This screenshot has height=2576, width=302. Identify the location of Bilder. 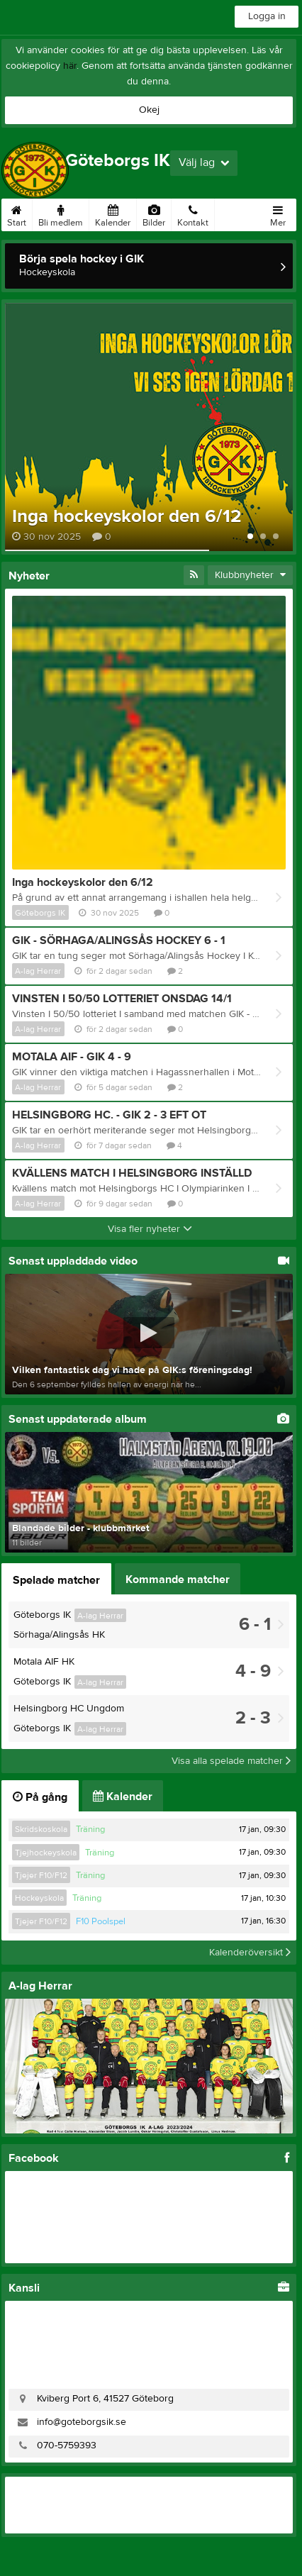
(153, 213).